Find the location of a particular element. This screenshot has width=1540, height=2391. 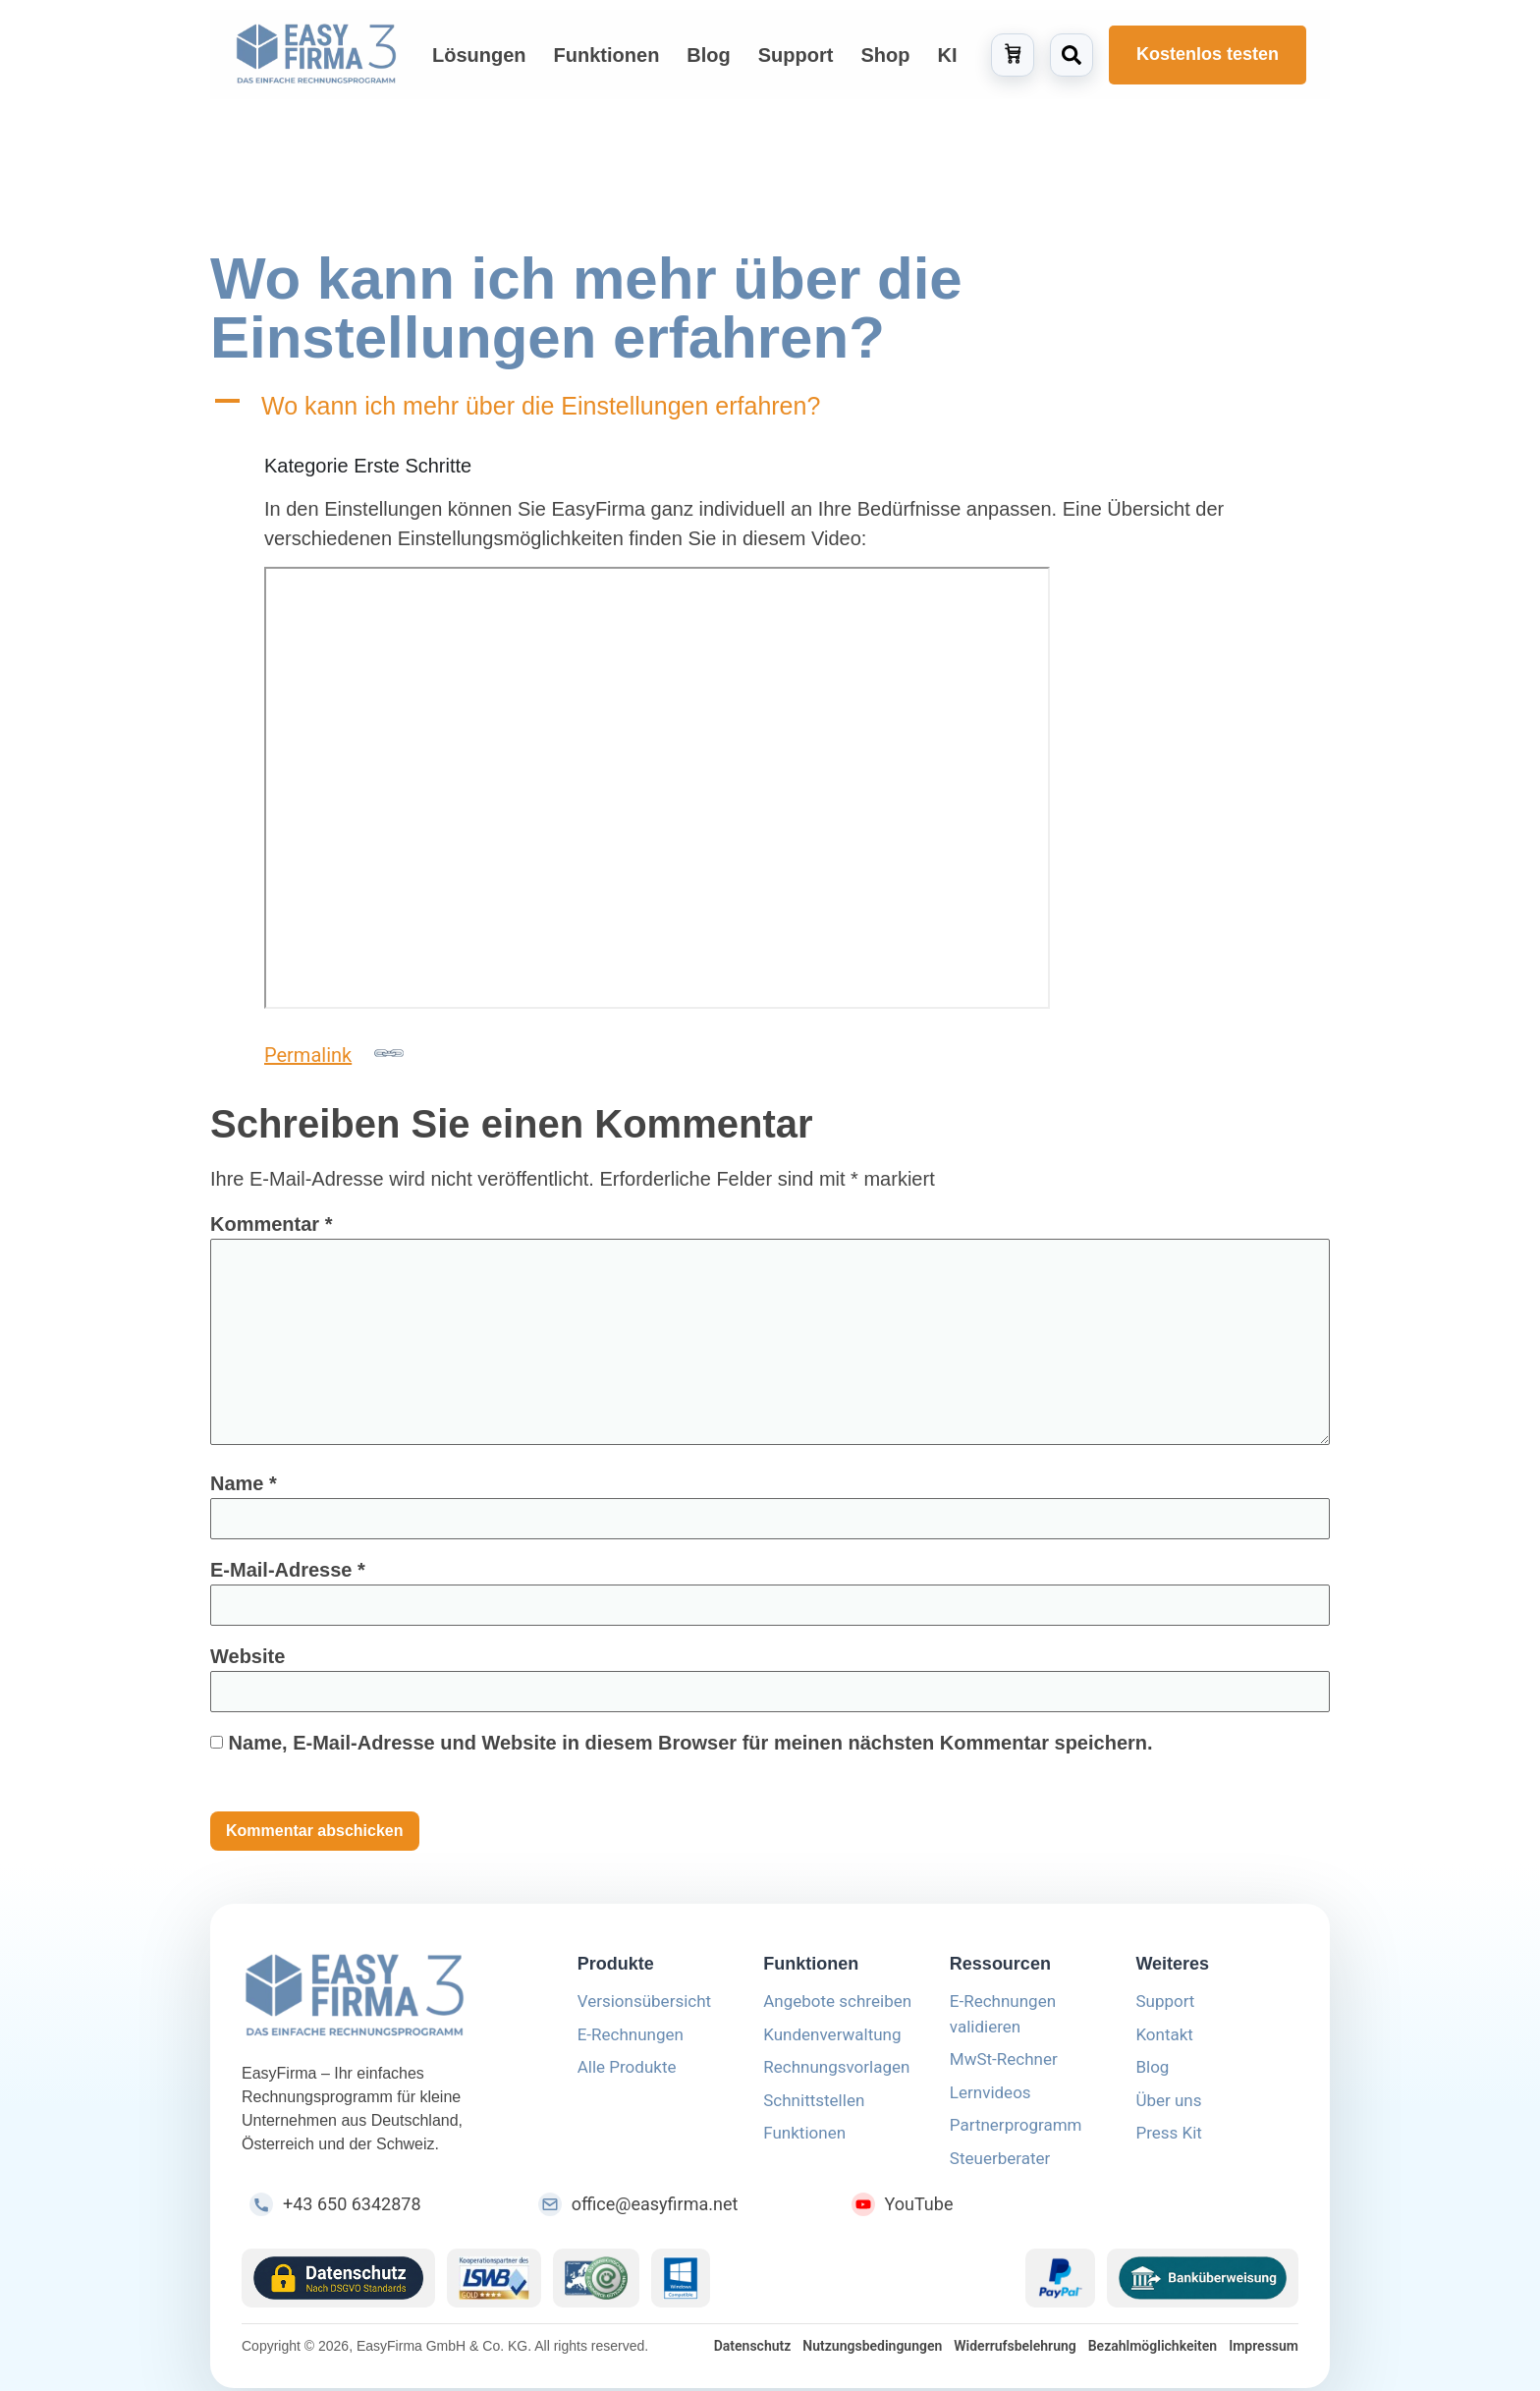

Steuerberater is located at coordinates (1000, 2165).